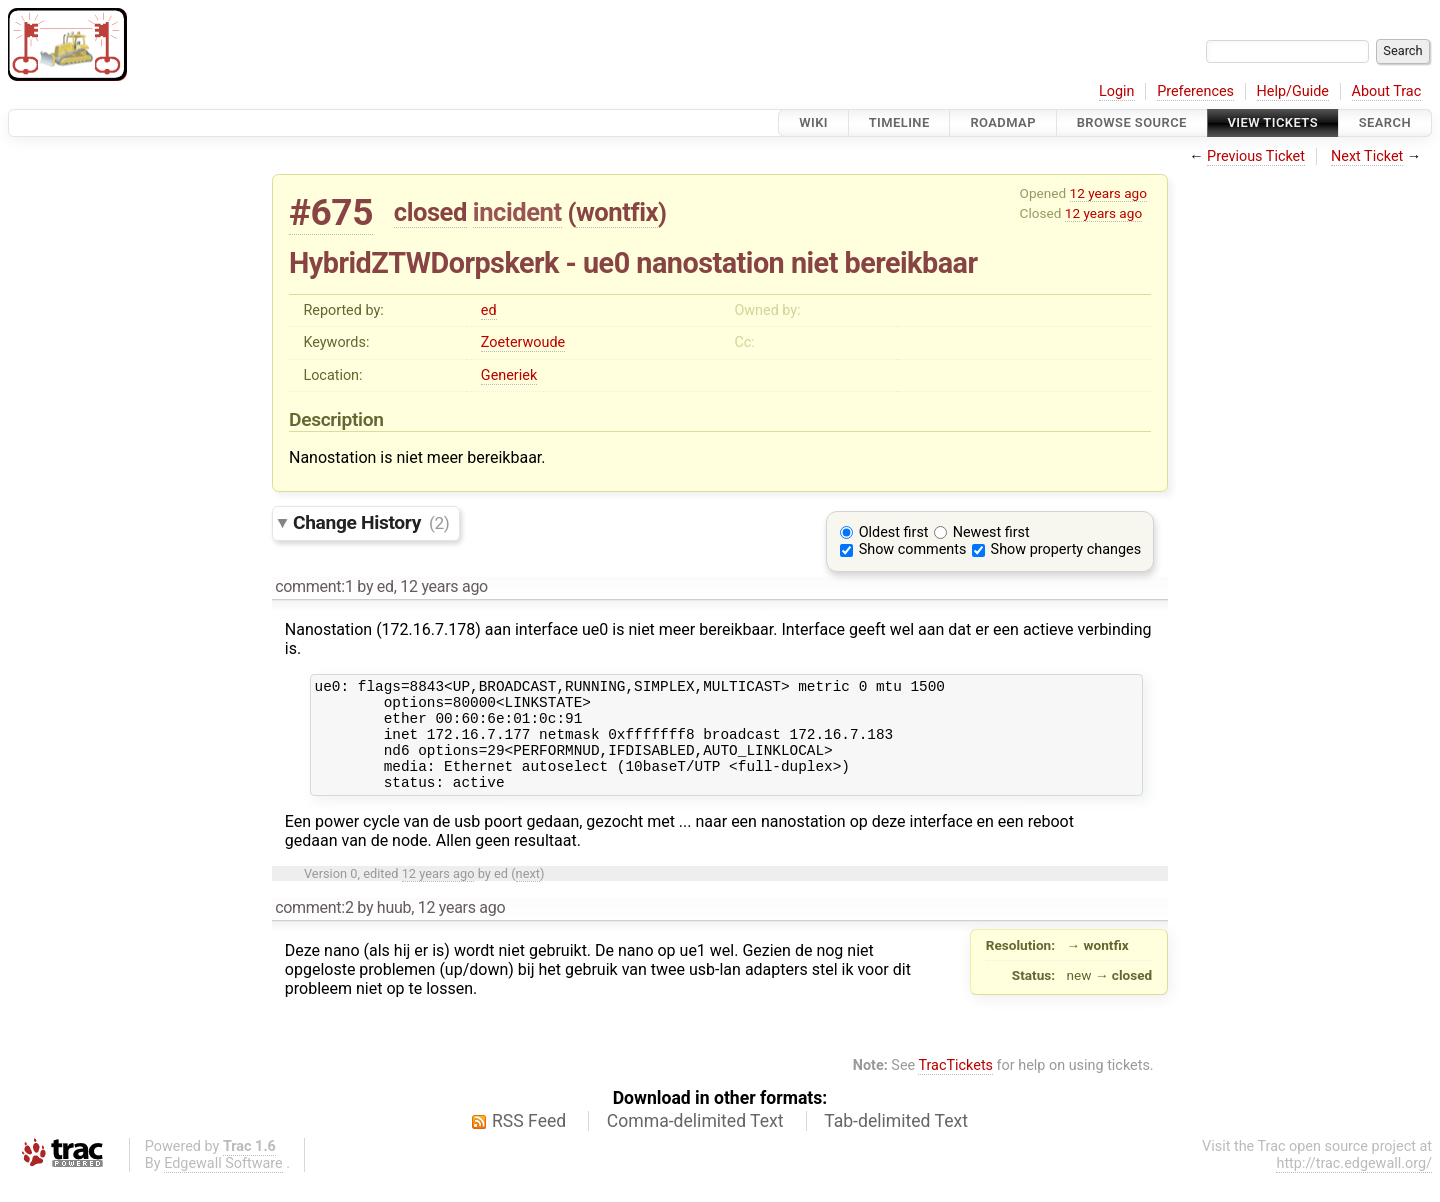 This screenshot has height=1202, width=1440. What do you see at coordinates (371, 522) in the screenshot?
I see `Change History` at bounding box center [371, 522].